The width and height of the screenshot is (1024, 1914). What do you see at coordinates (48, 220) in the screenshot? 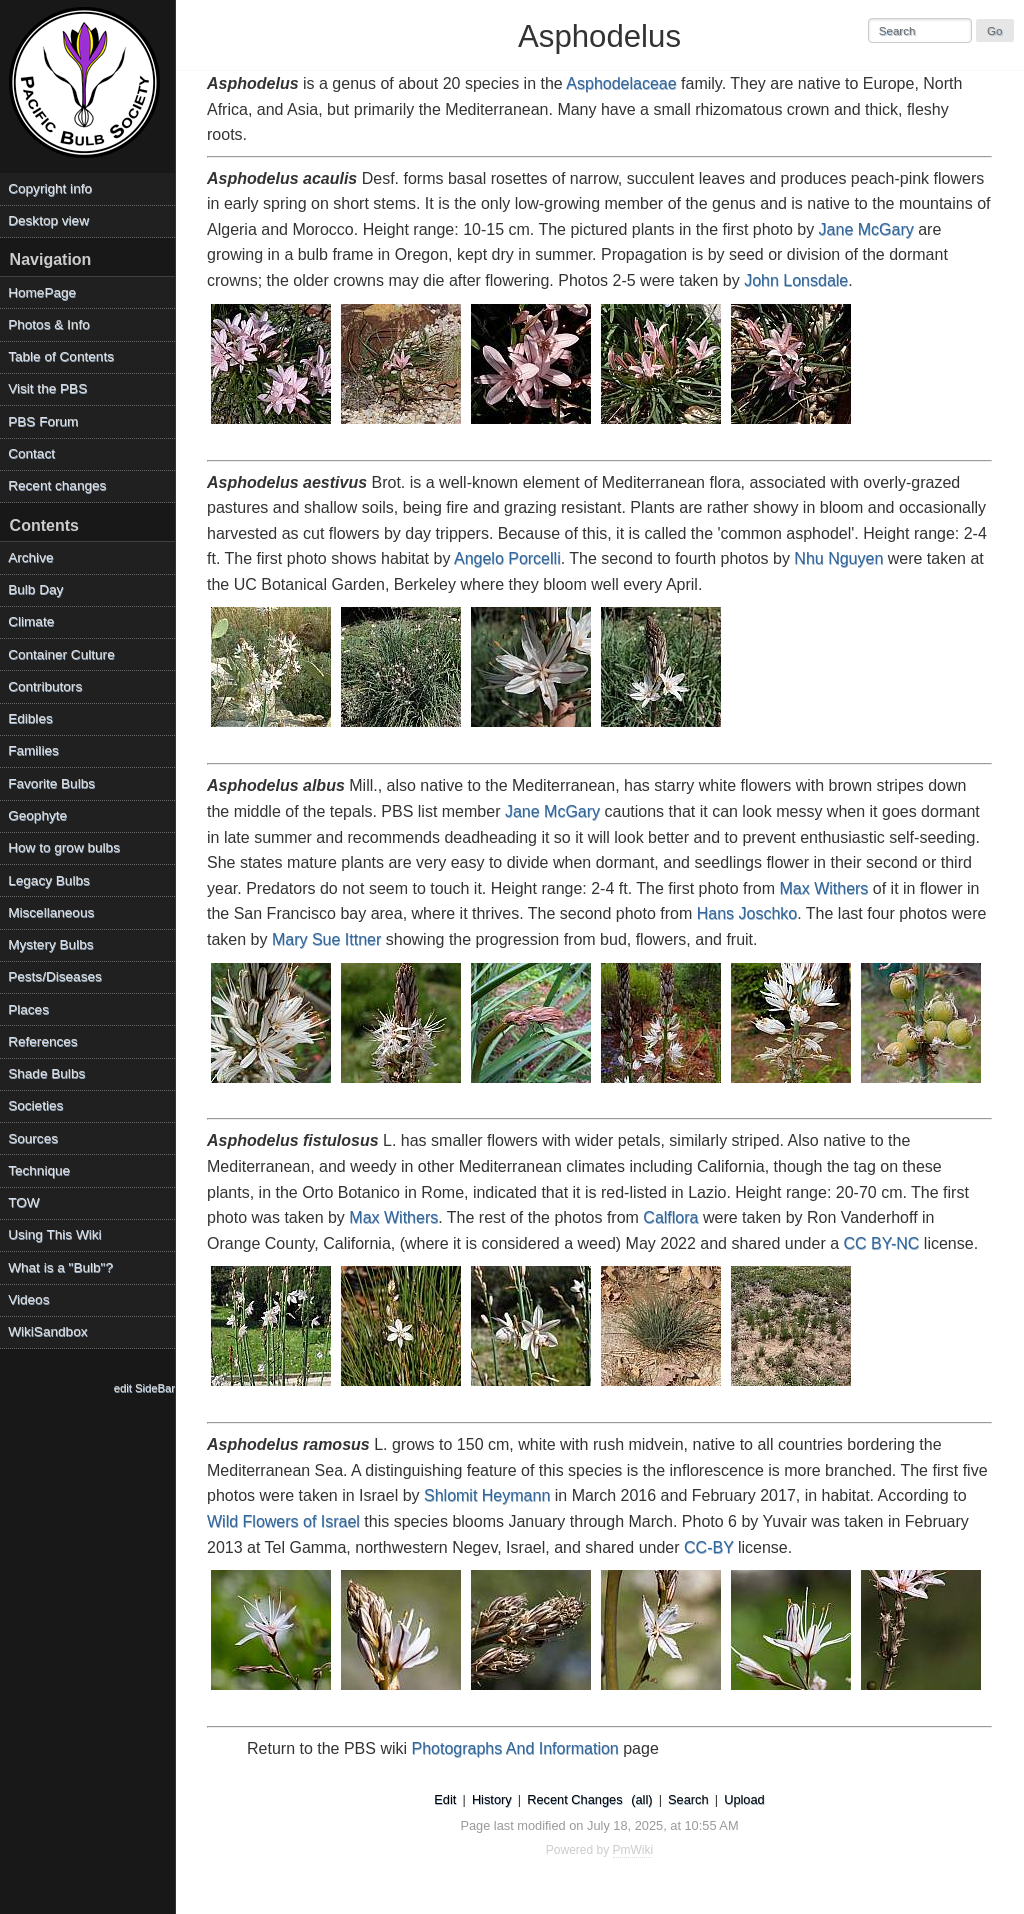
I see `Desktop view` at bounding box center [48, 220].